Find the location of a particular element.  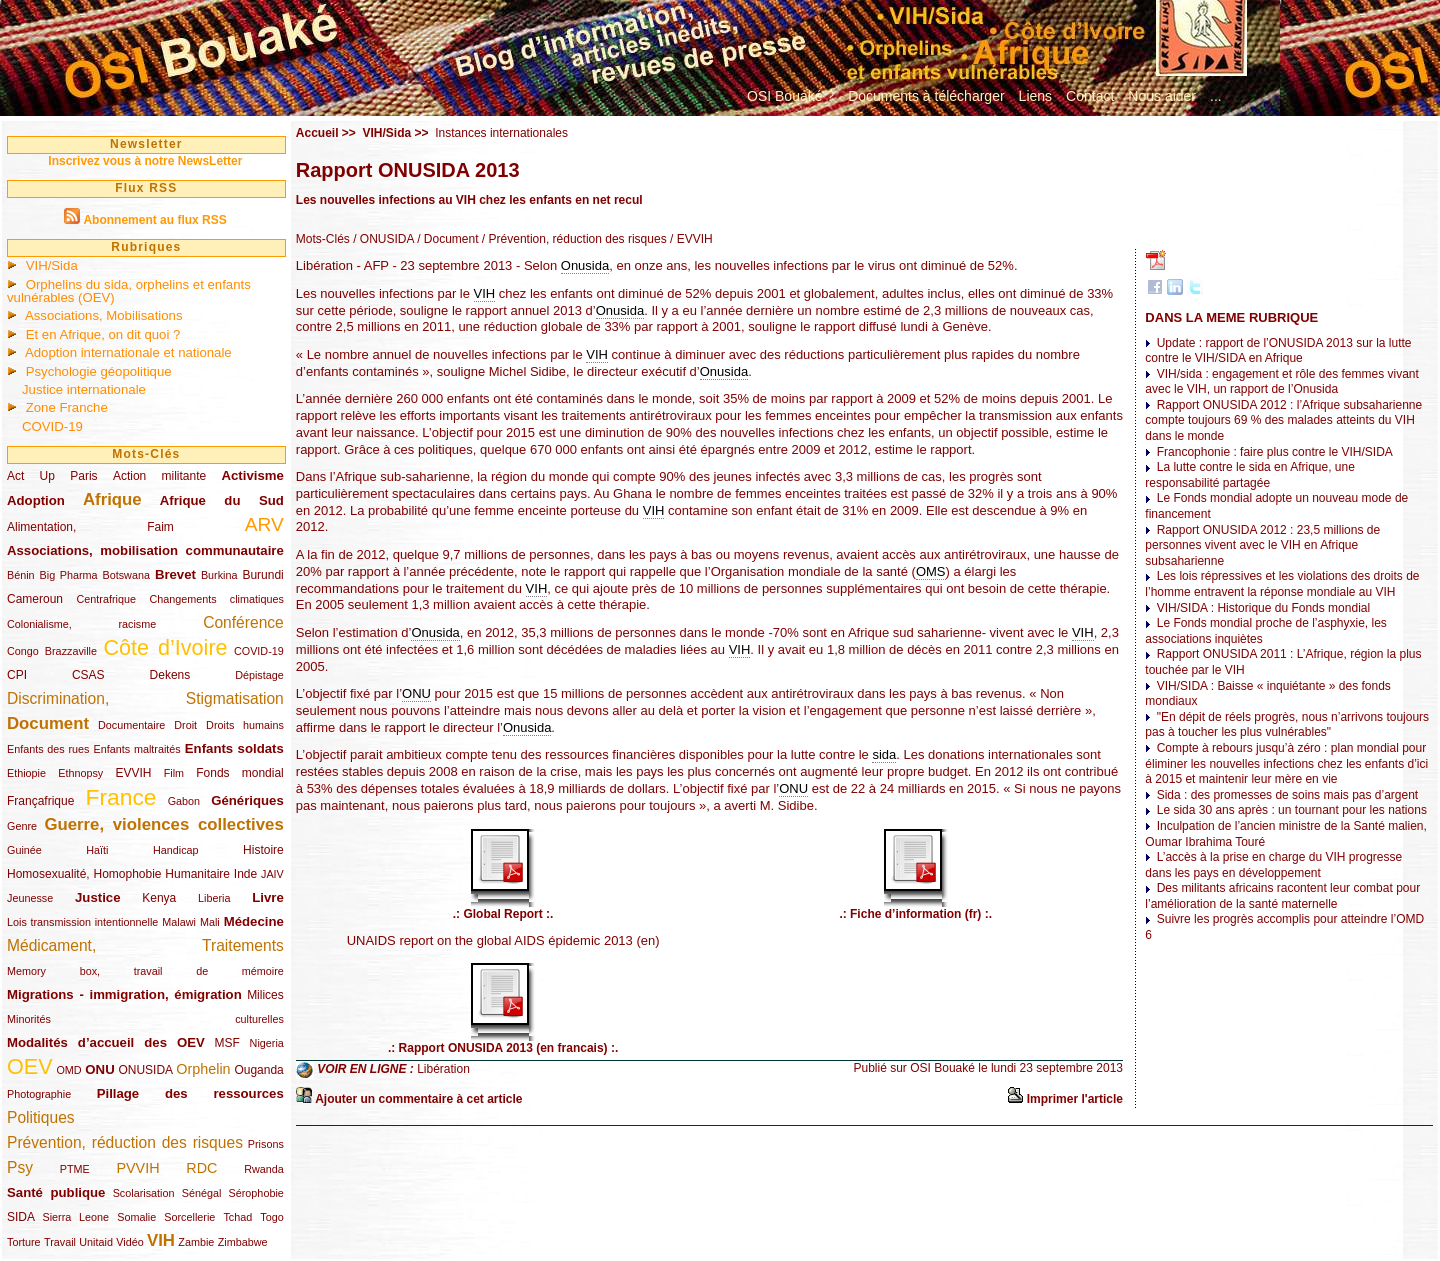

Afrique du Sud is located at coordinates (222, 500).